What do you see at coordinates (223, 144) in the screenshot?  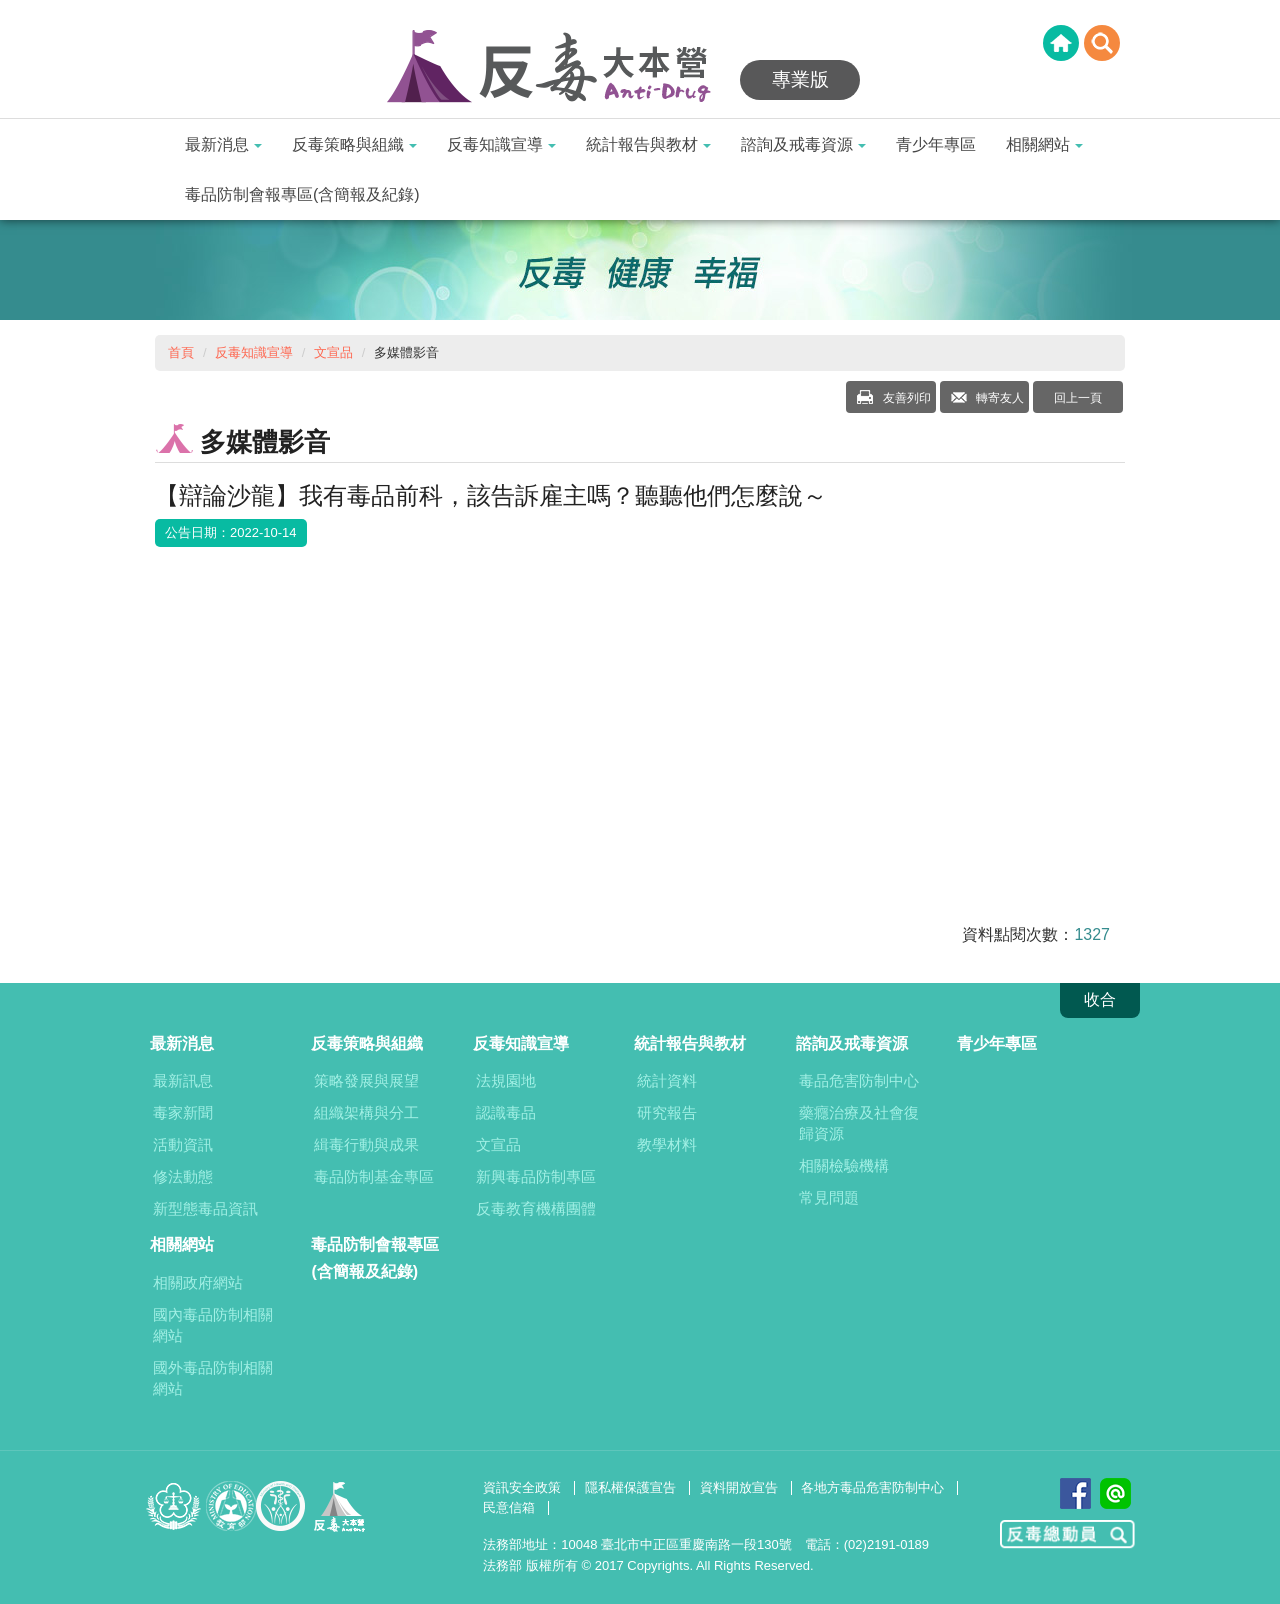 I see `最新消息` at bounding box center [223, 144].